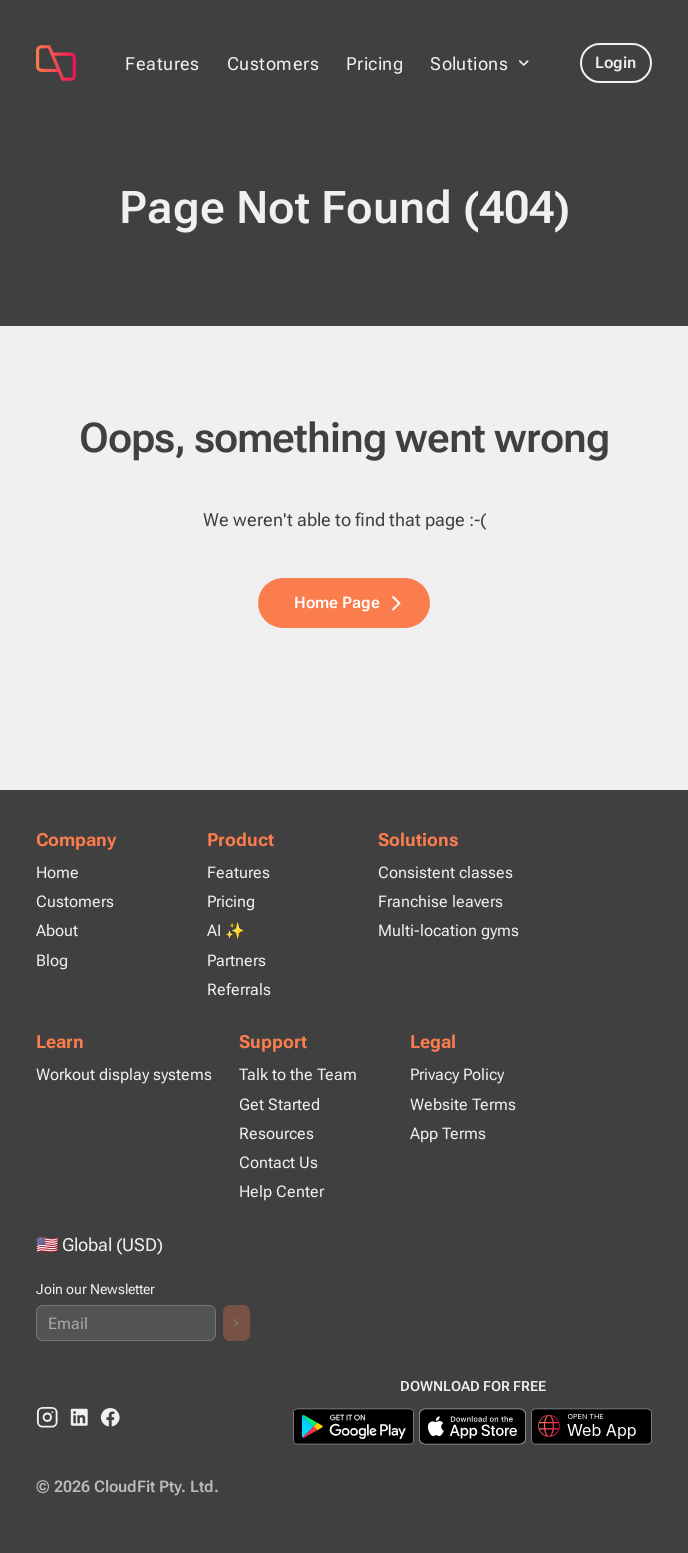  I want to click on [Facebook], so click(110, 1417).